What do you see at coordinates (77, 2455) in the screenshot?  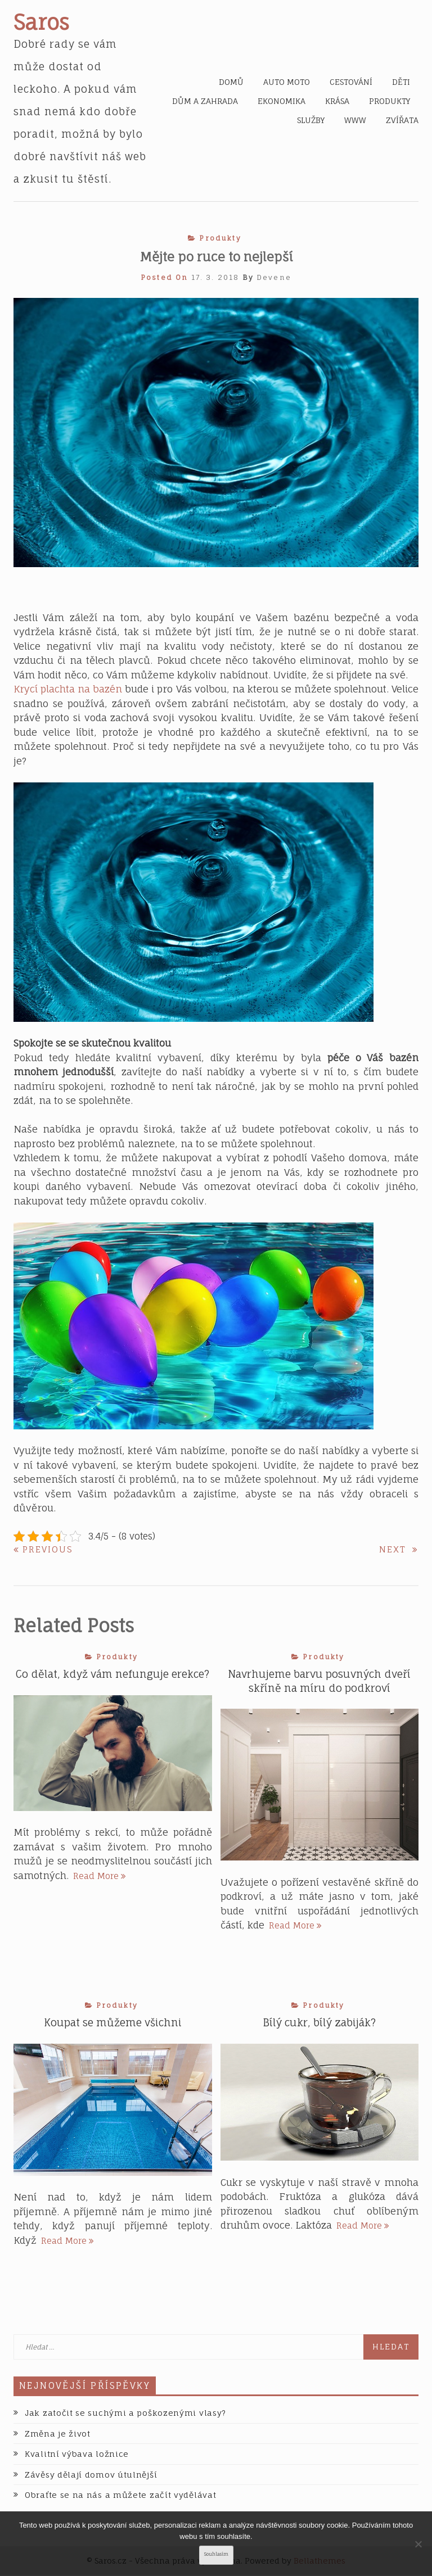 I see `Kvalitní výbava ložnice` at bounding box center [77, 2455].